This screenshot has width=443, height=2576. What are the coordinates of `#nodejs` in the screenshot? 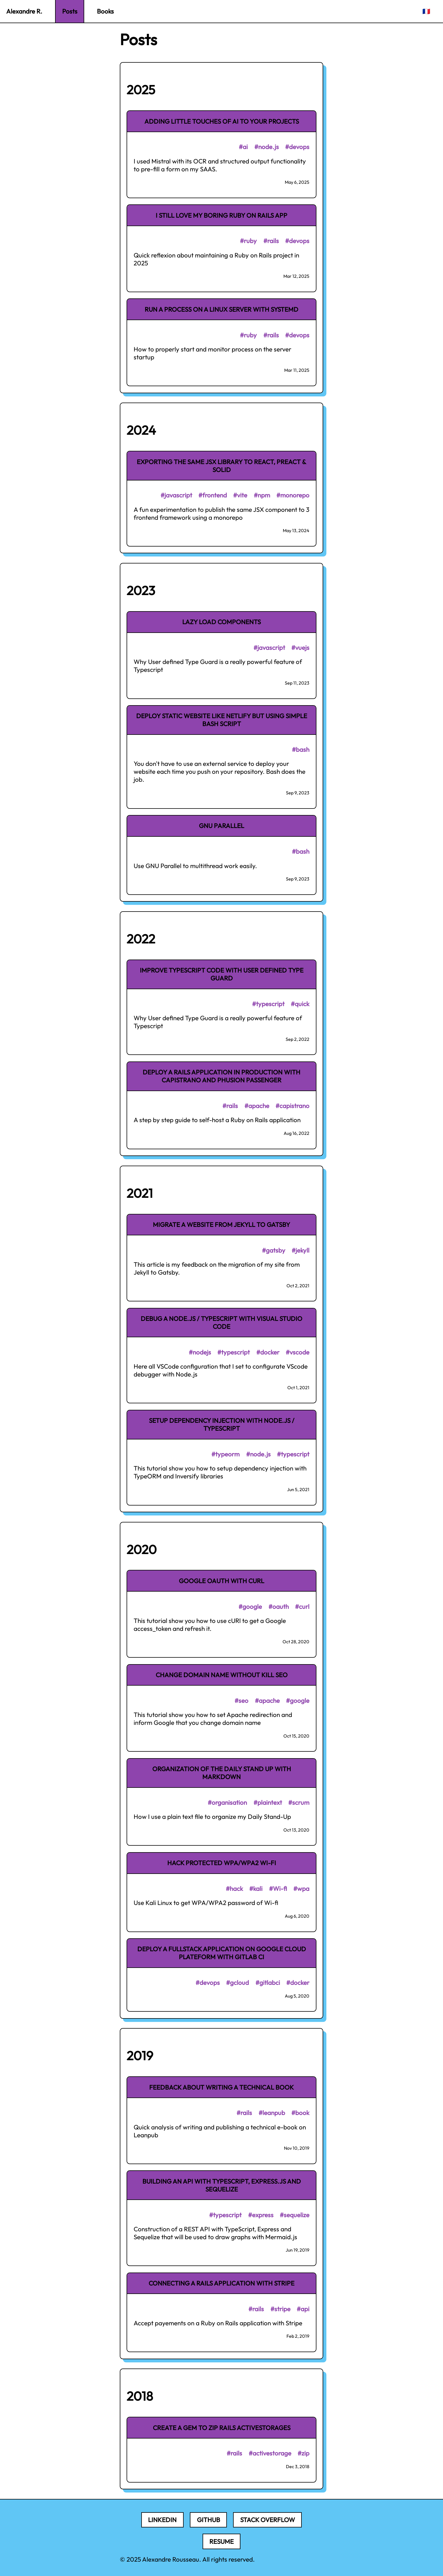 It's located at (200, 1352).